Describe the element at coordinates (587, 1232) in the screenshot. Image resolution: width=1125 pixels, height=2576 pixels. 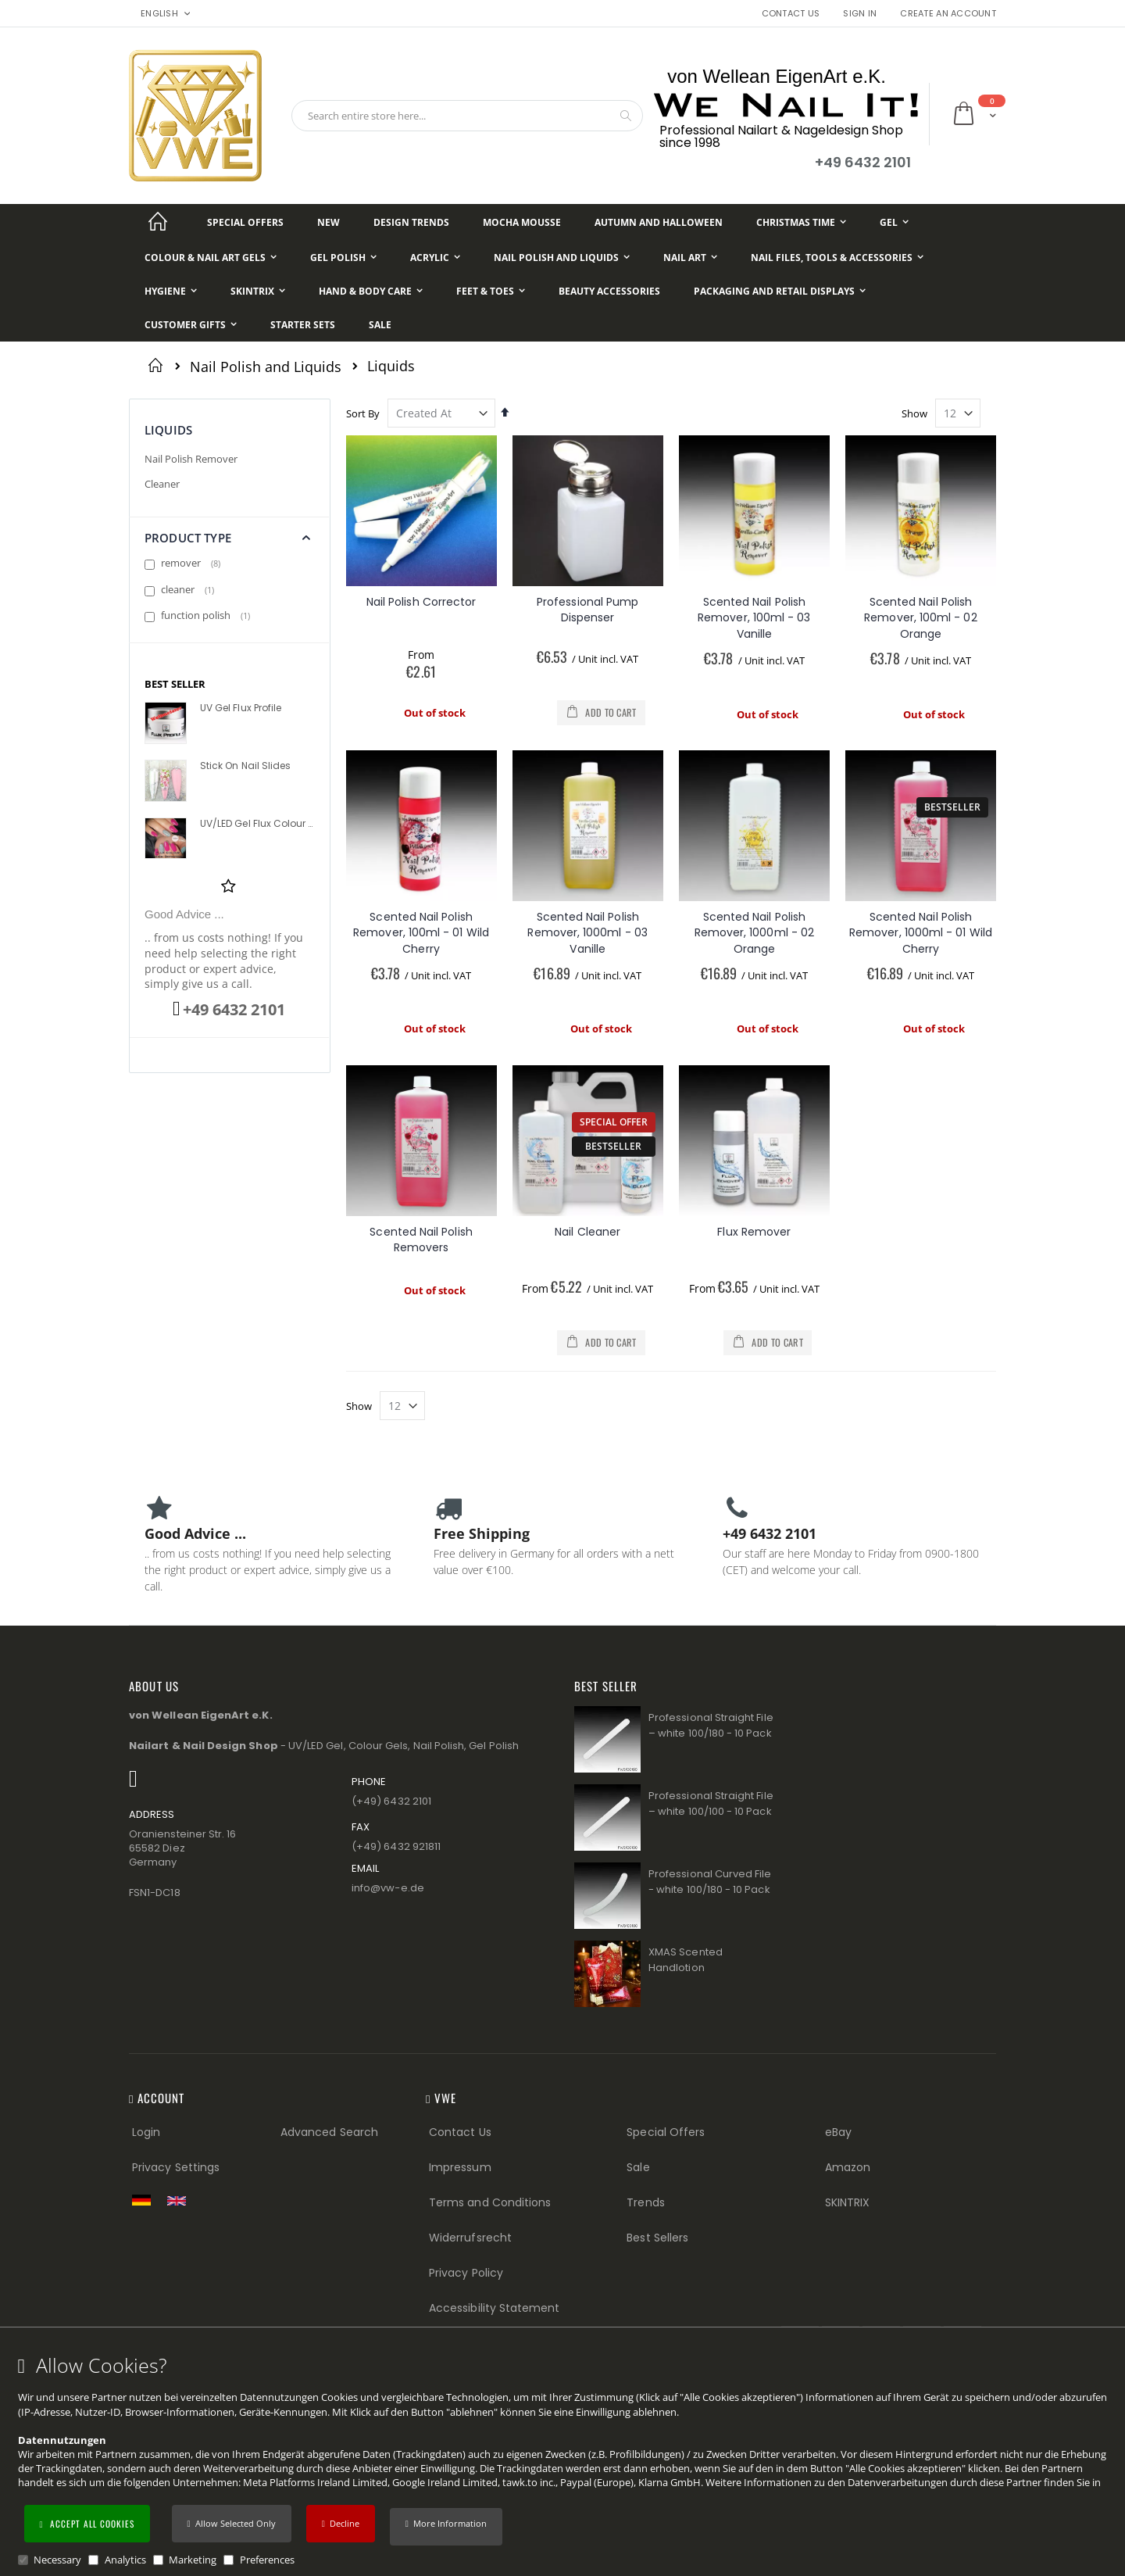
I see `Nail Cleaner` at that location.